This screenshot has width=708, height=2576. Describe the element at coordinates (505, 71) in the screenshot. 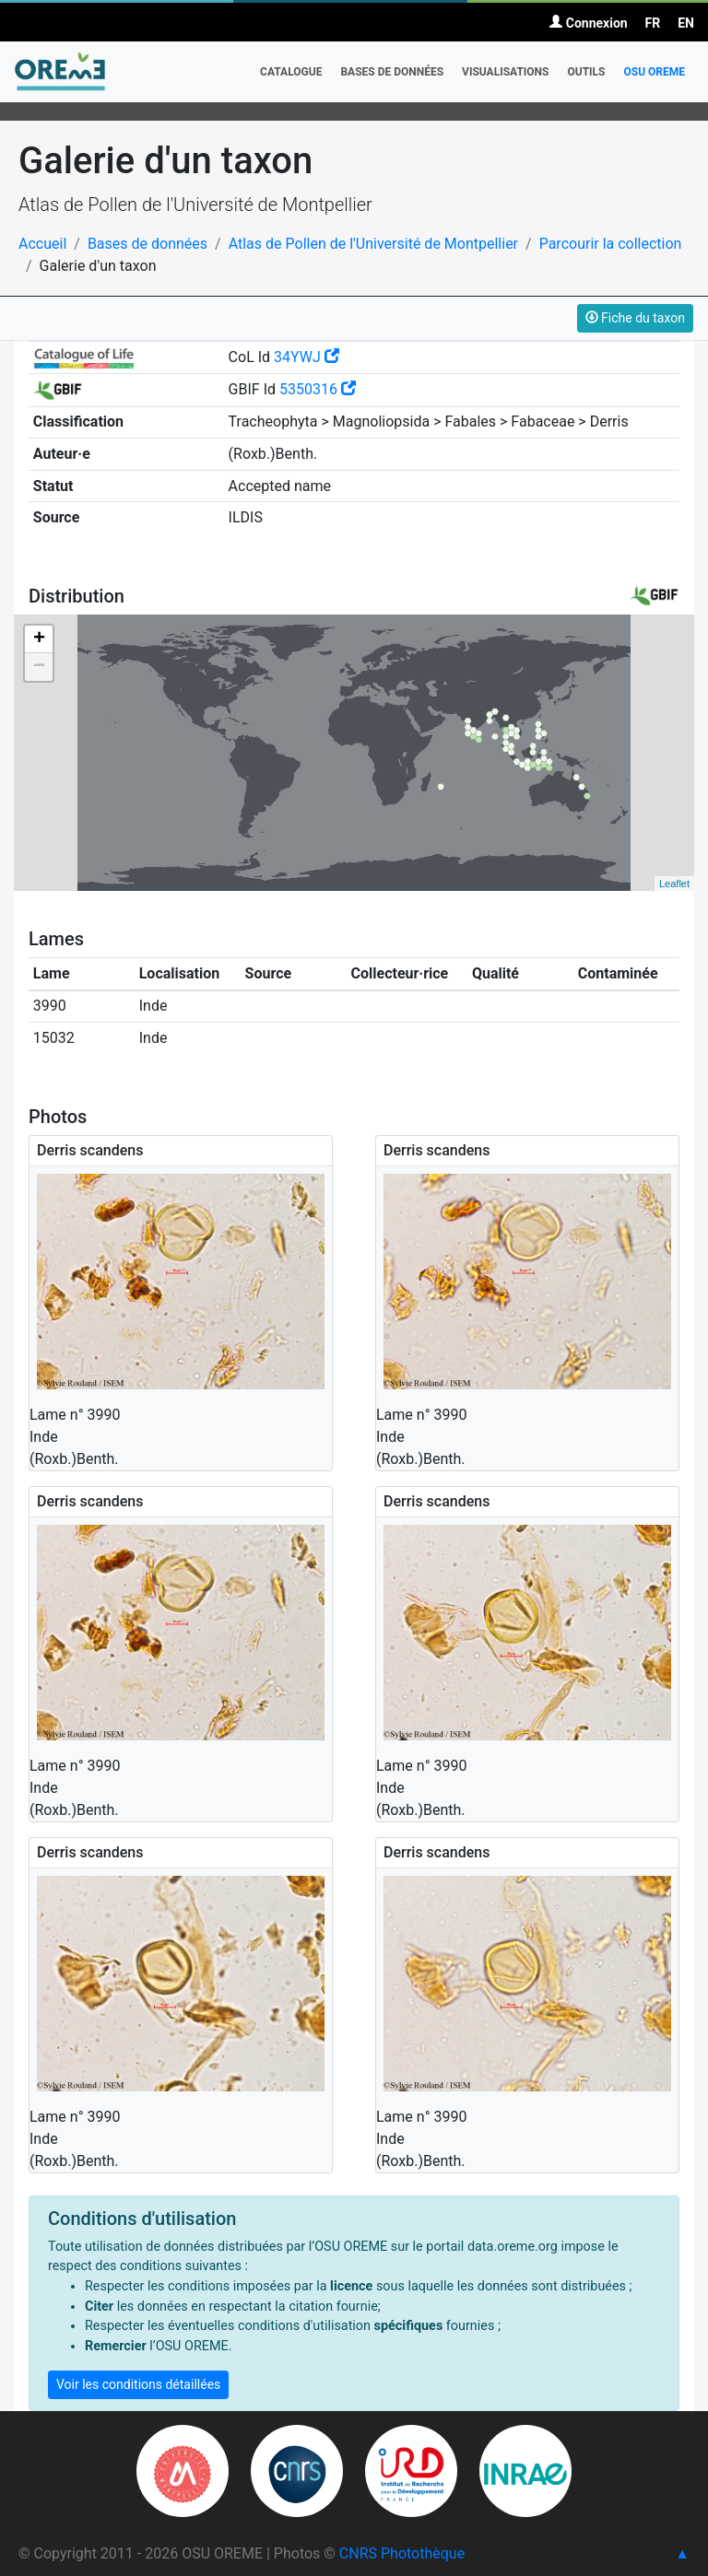

I see `Visualisations` at that location.